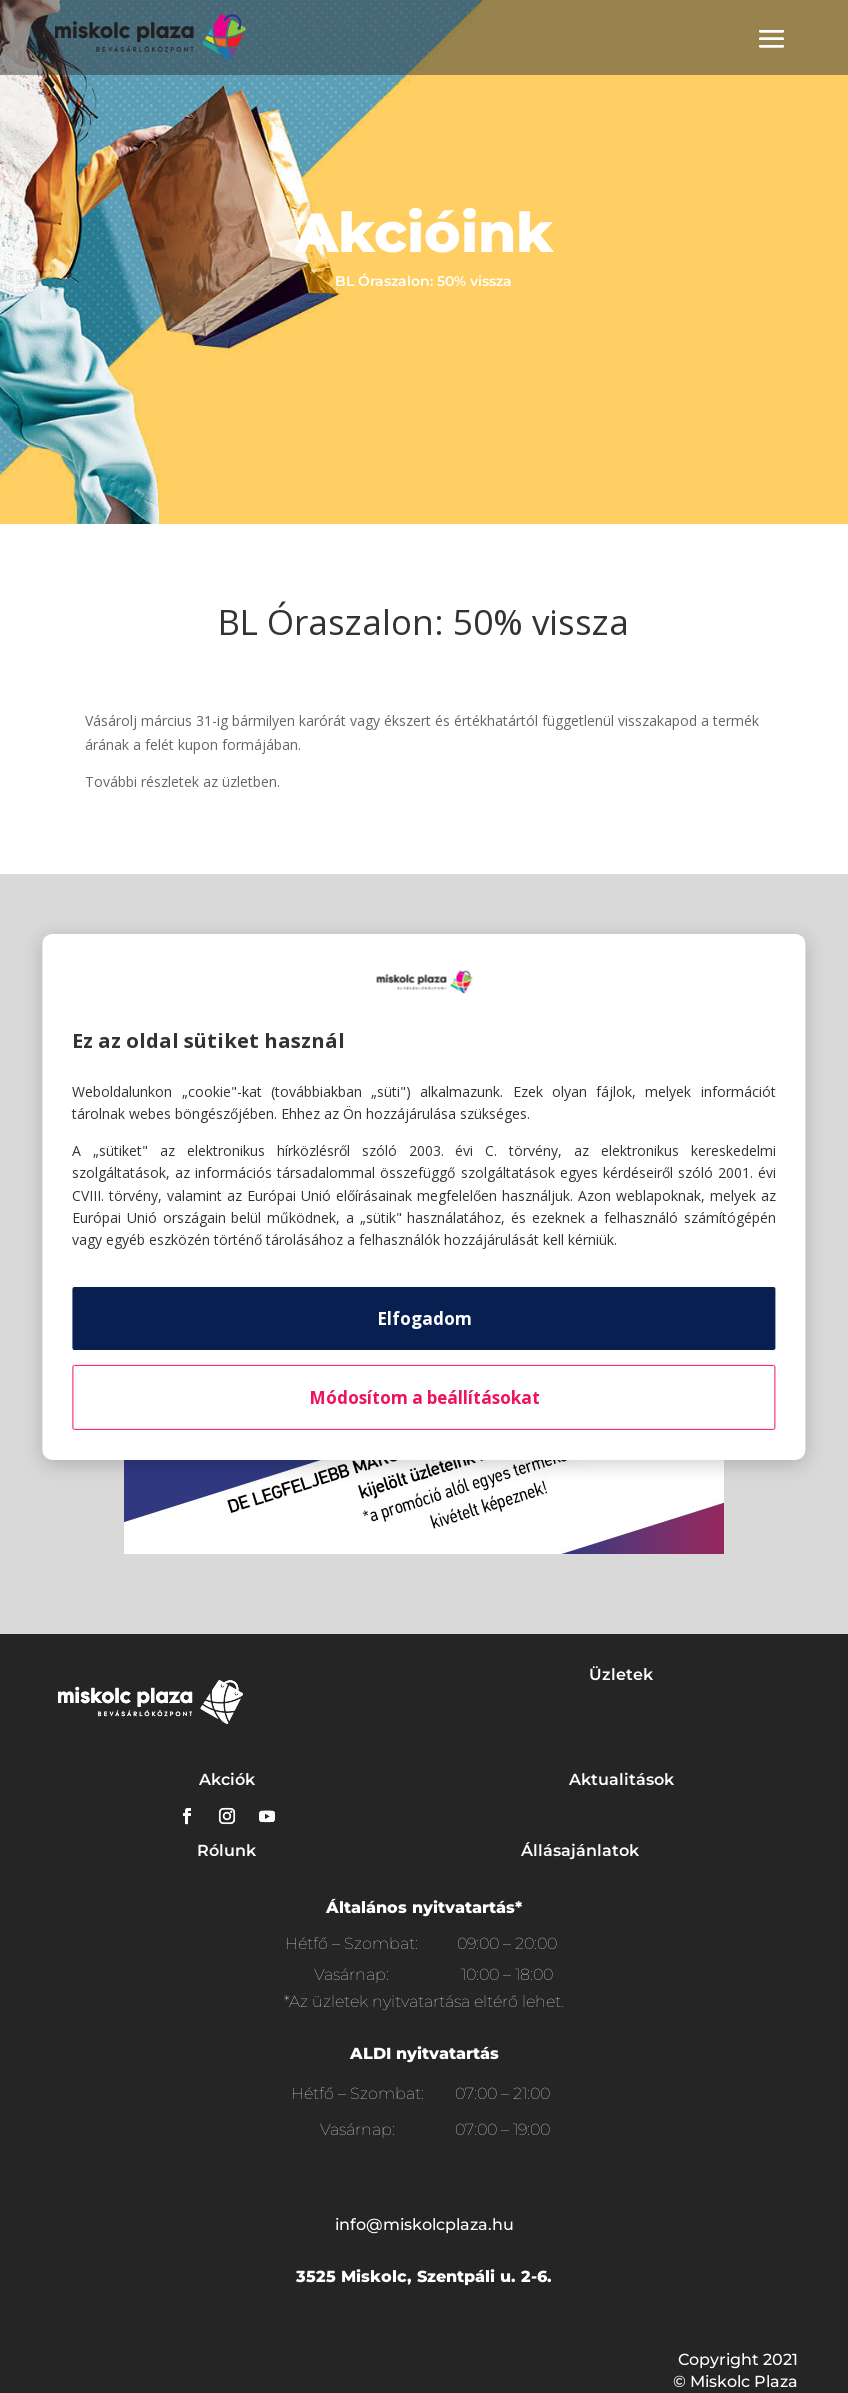 This screenshot has height=2393, width=848. What do you see at coordinates (227, 1779) in the screenshot?
I see `Akciók` at bounding box center [227, 1779].